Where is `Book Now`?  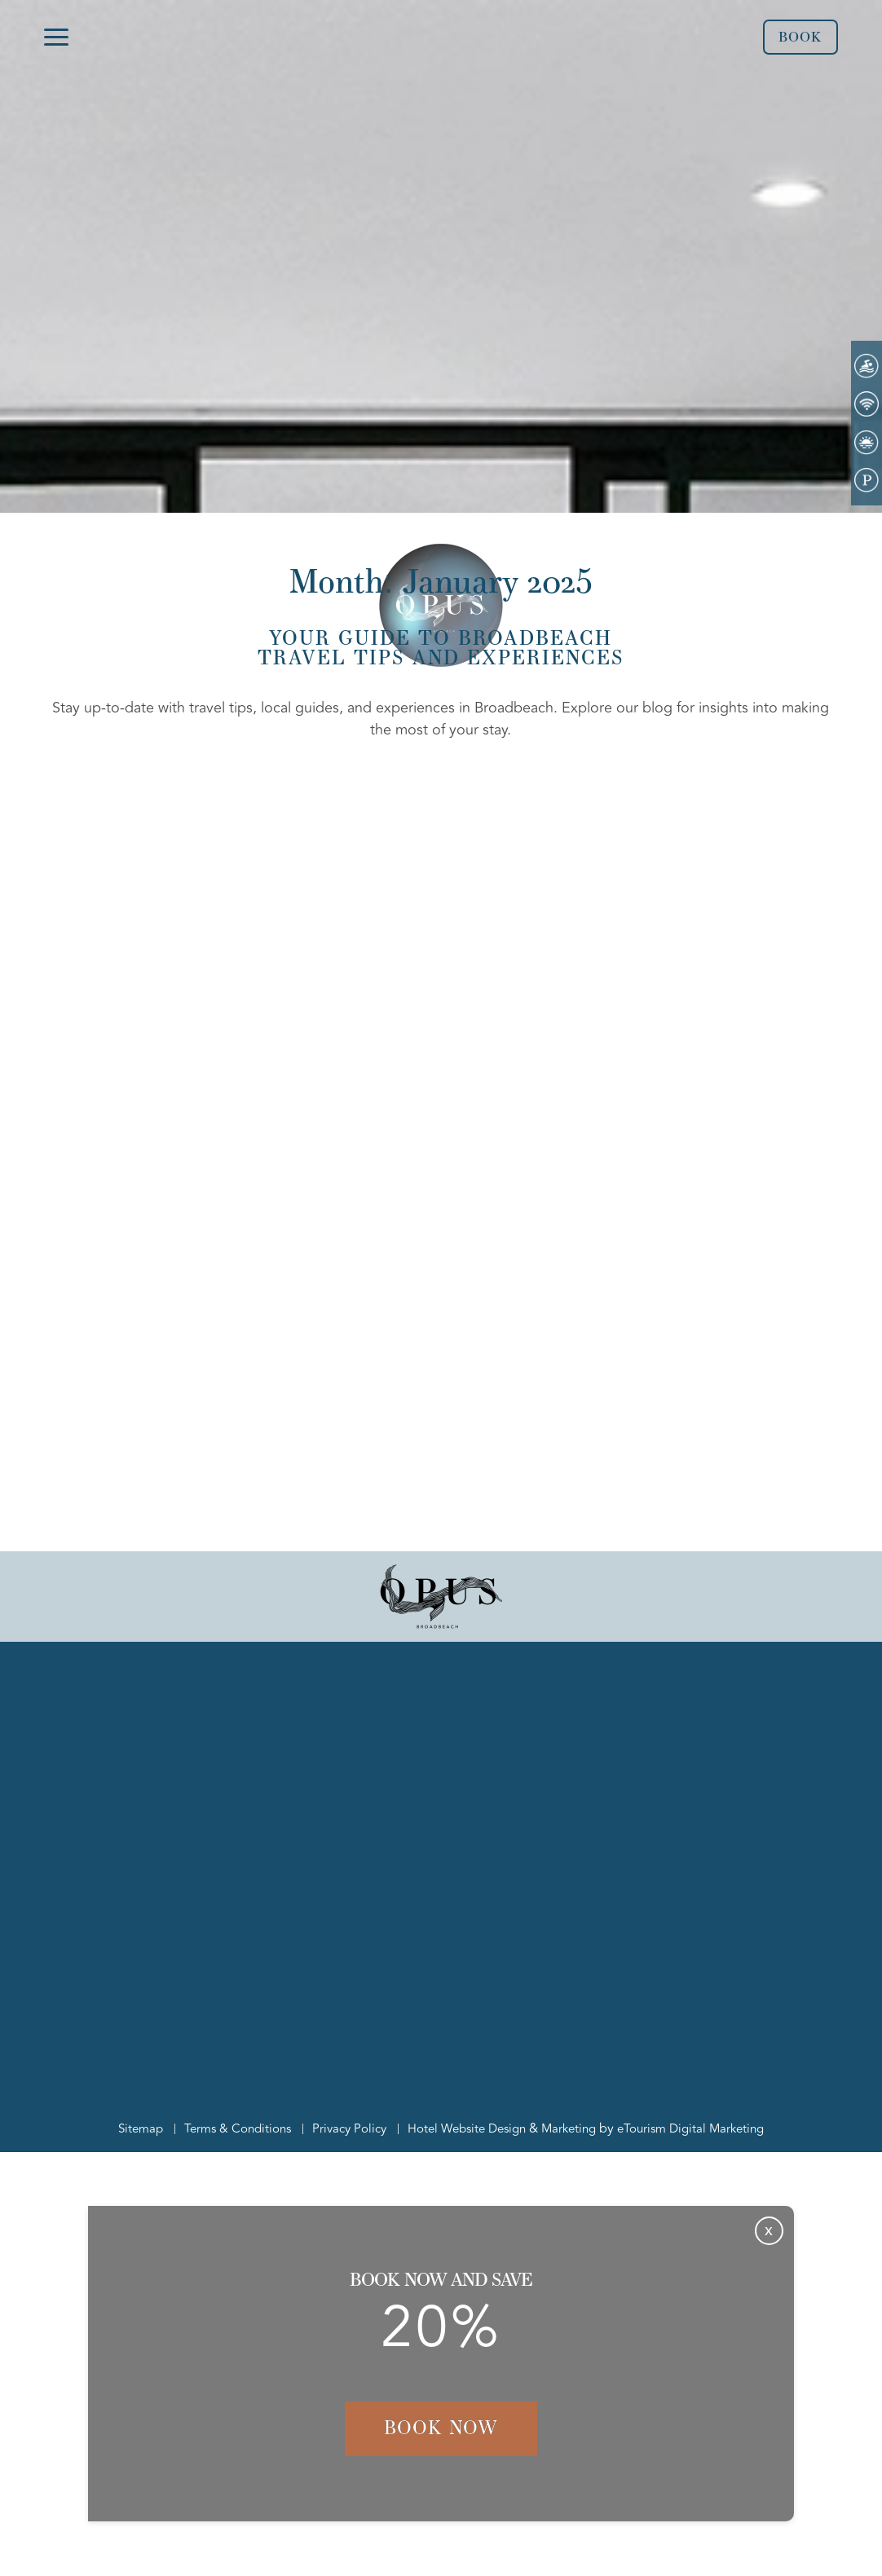
Book Now is located at coordinates (441, 2428).